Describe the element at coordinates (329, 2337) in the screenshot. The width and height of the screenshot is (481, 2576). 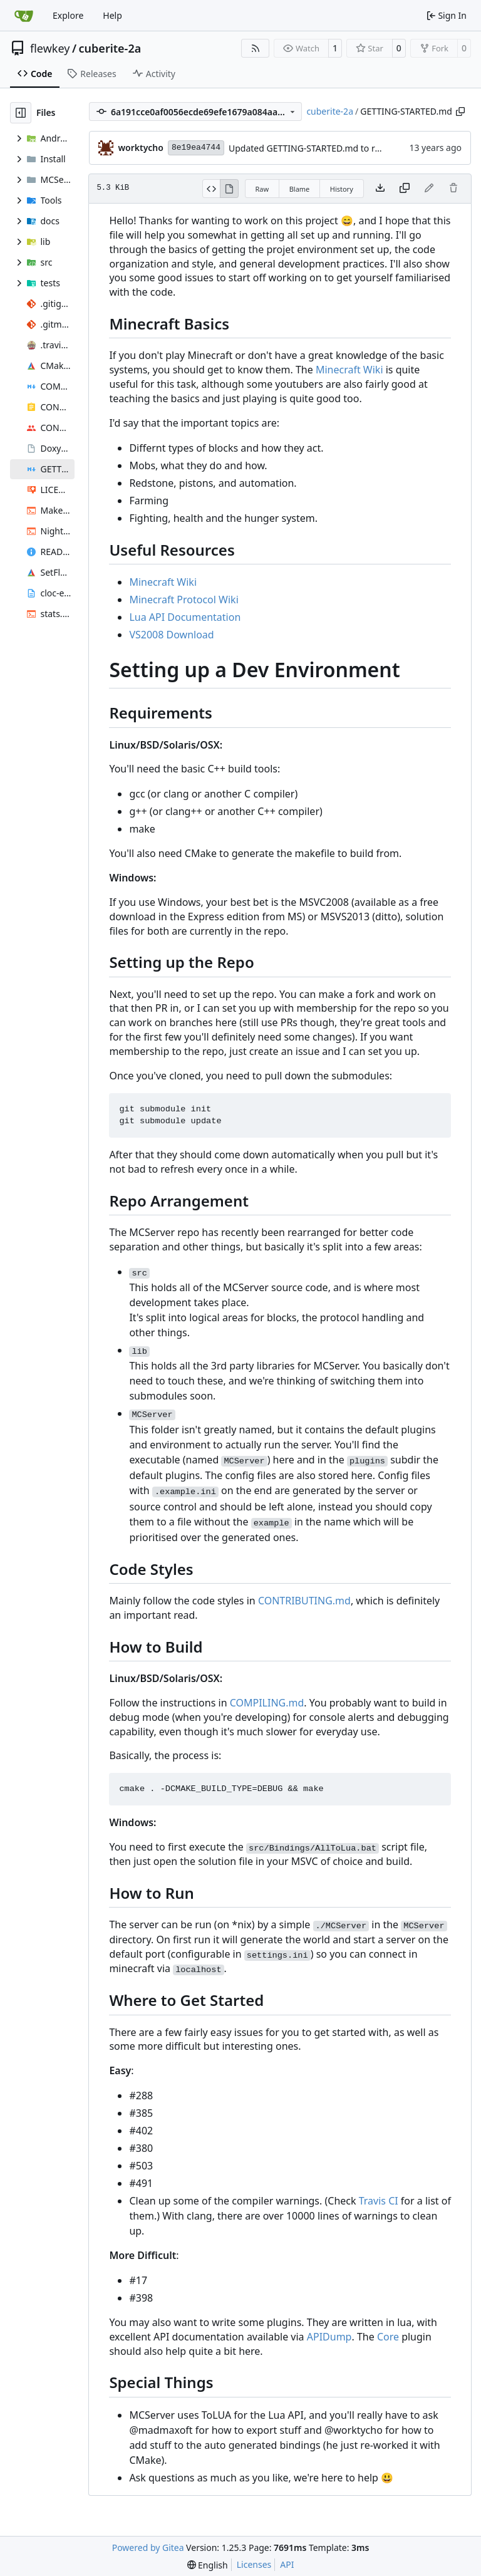
I see `APIDump` at that location.